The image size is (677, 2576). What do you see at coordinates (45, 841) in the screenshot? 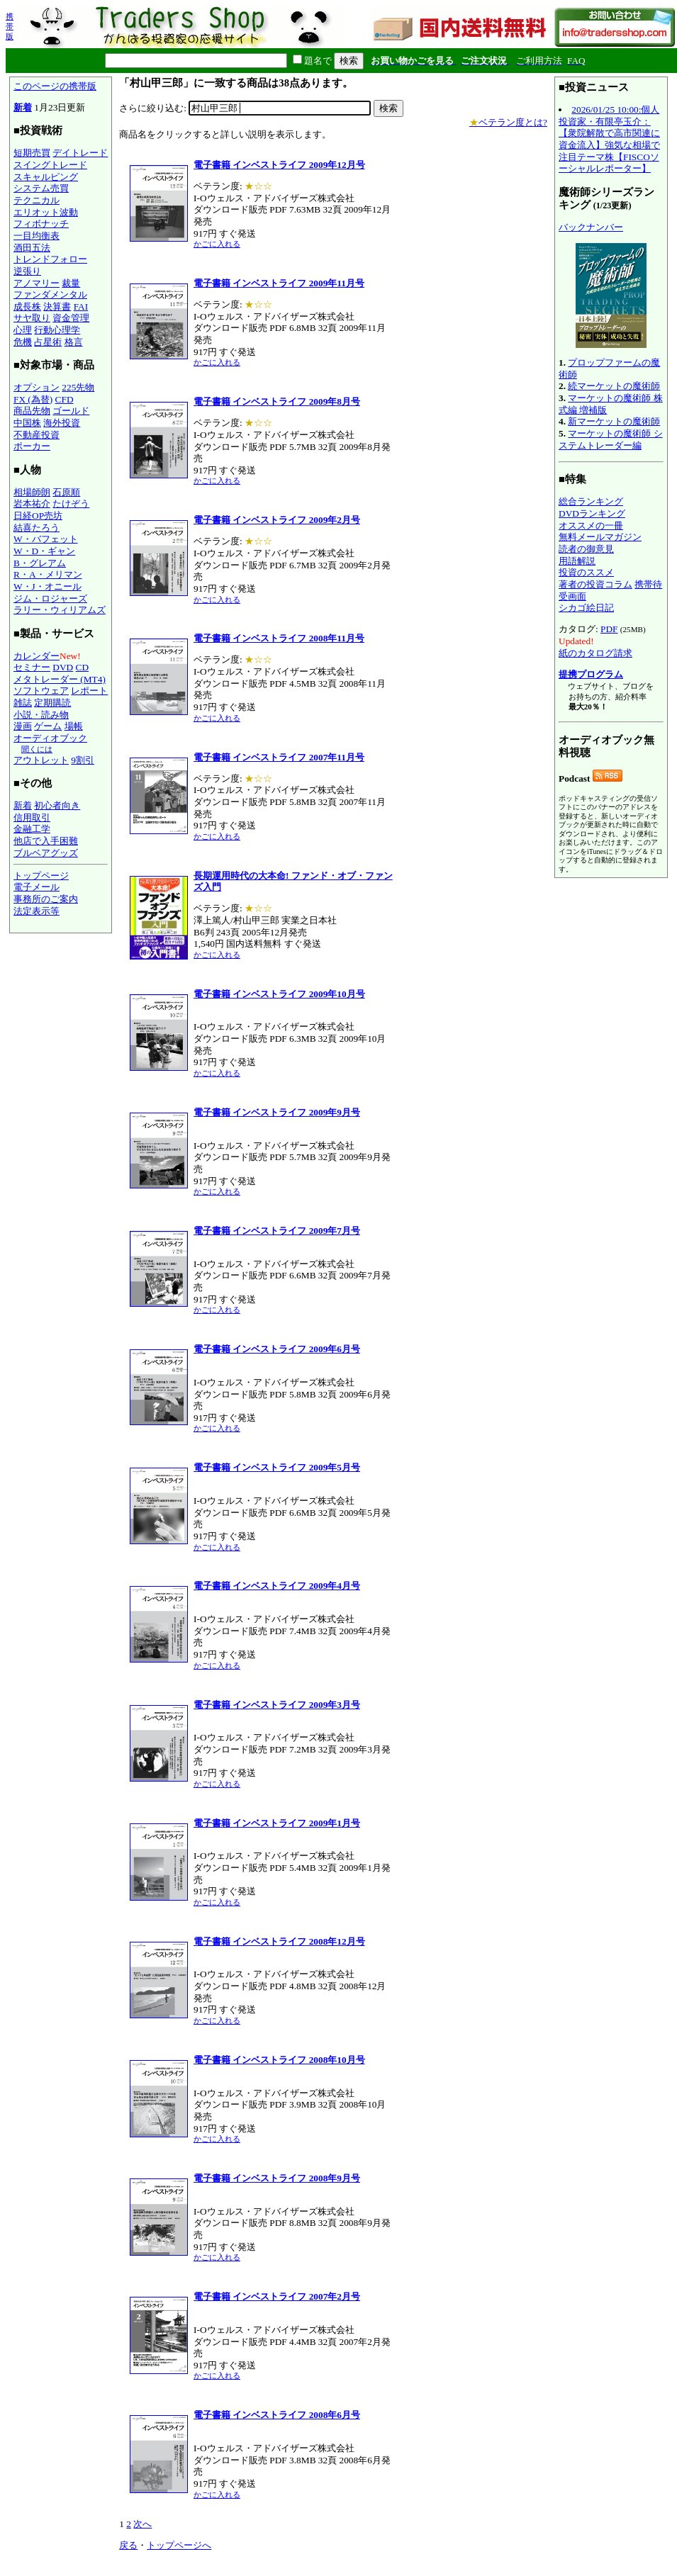
I see `他店で入手困難` at bounding box center [45, 841].